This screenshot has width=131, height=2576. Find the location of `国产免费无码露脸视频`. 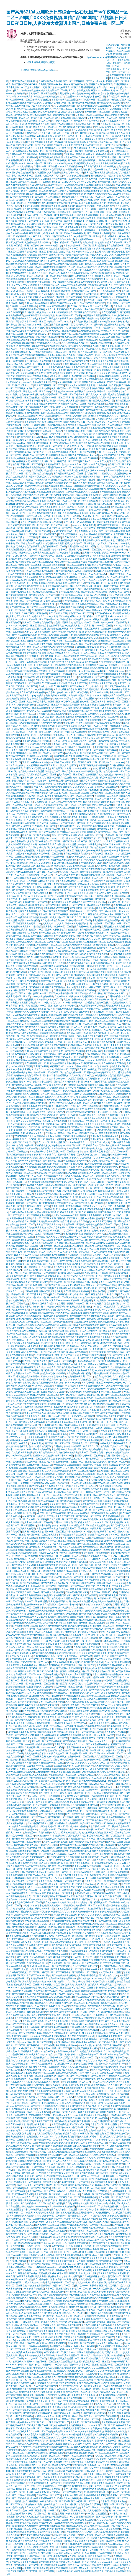

国产免费无码露脸视频 is located at coordinates (87, 215).